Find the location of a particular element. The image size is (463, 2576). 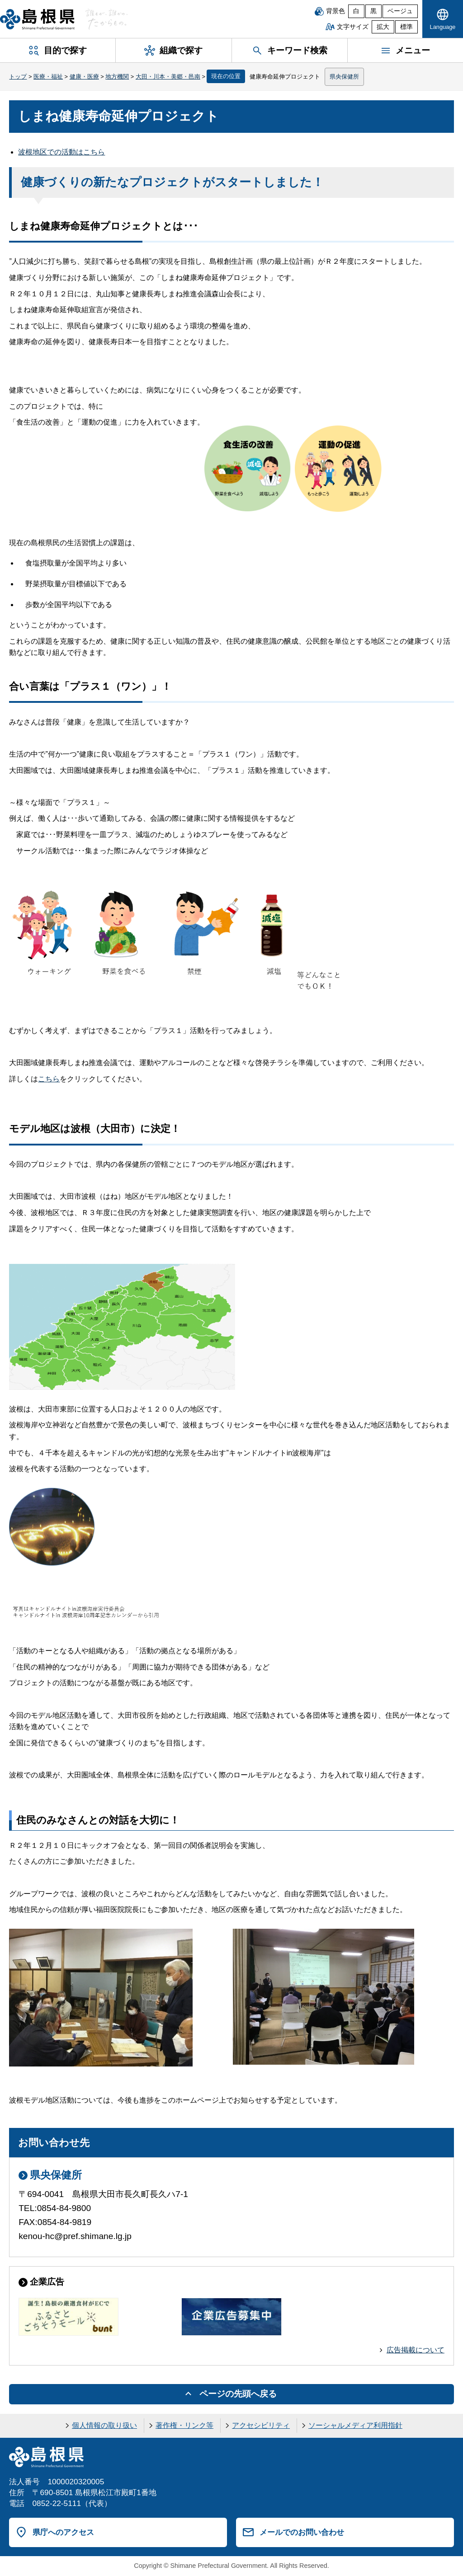

波根地区での活動はこちら is located at coordinates (61, 152).